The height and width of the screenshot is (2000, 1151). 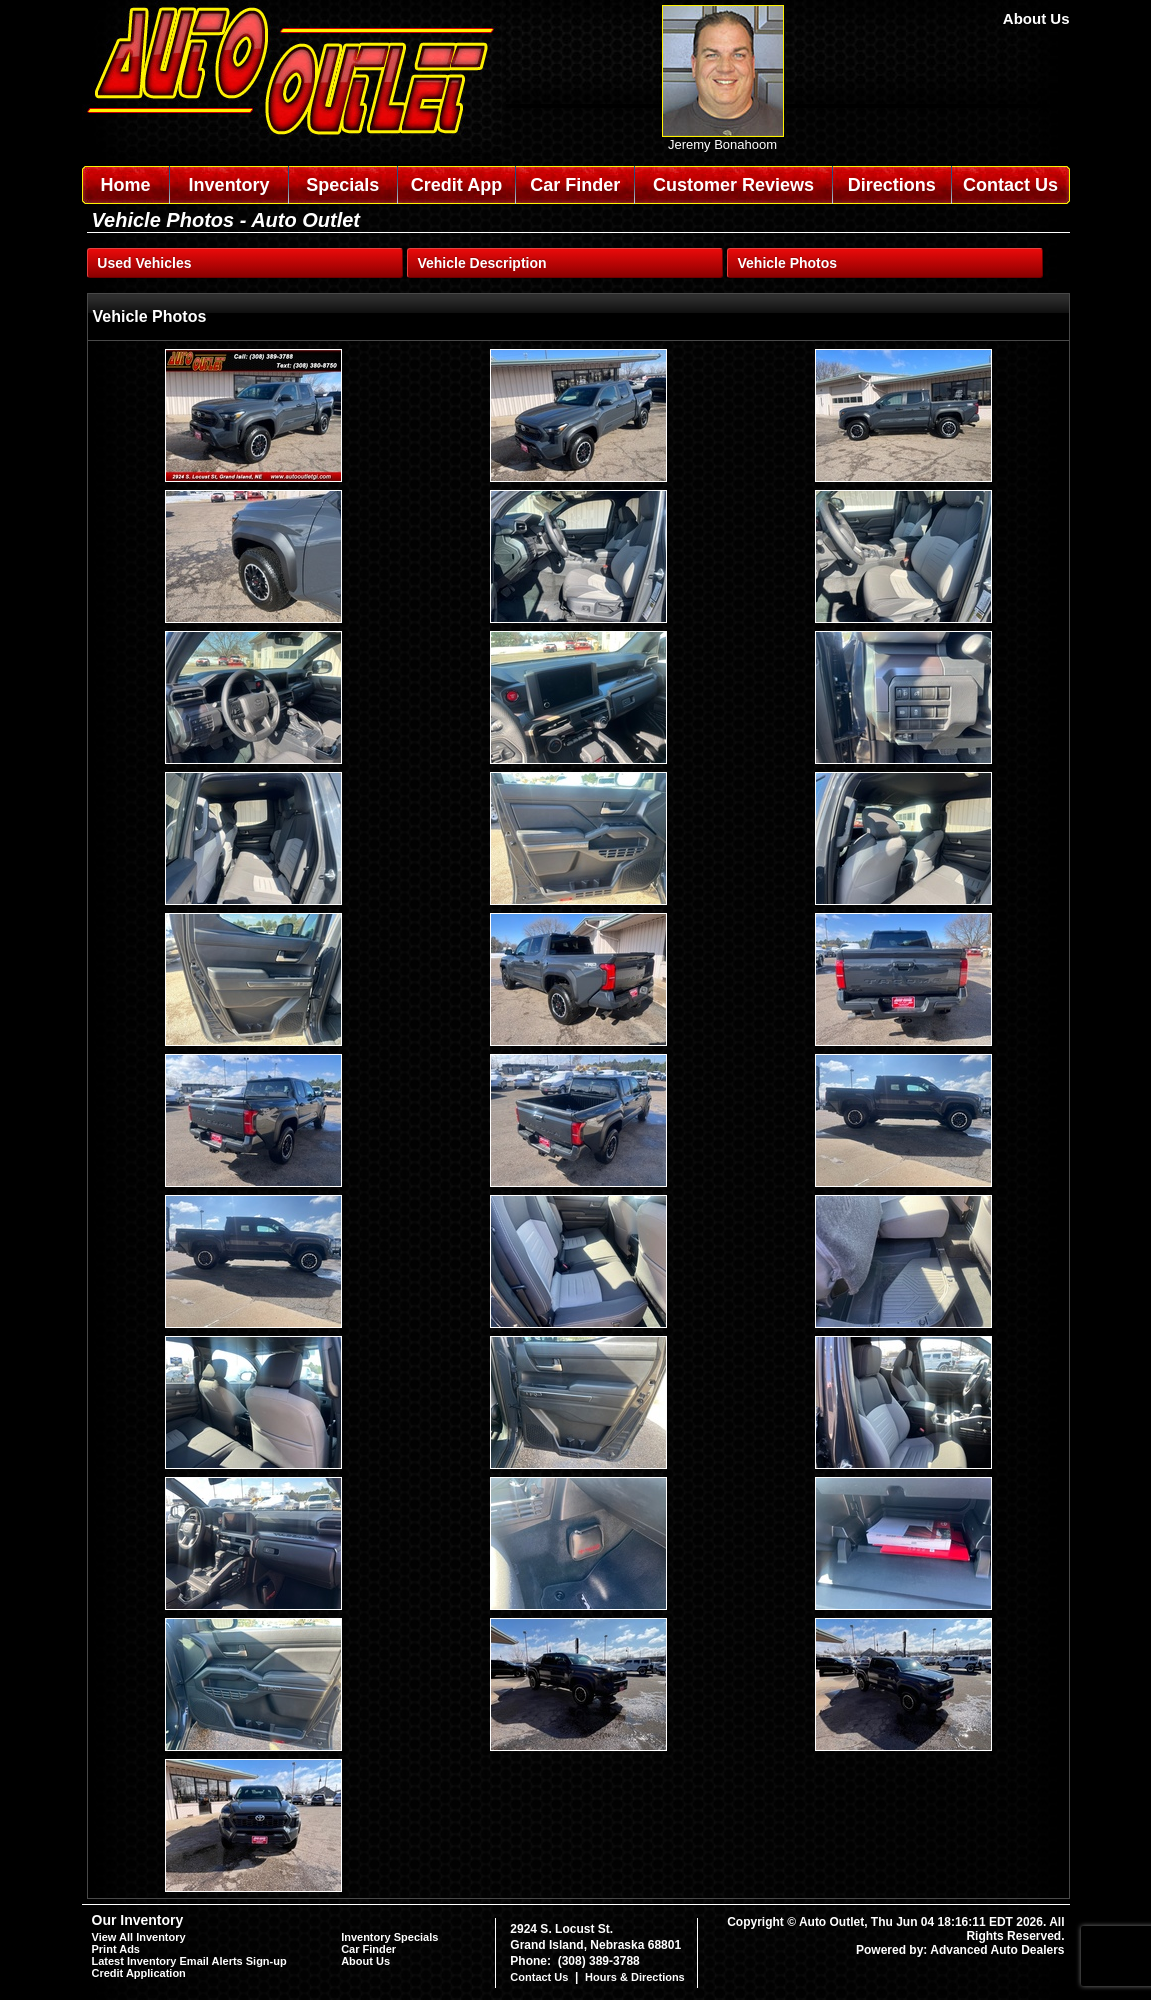 I want to click on Specials, so click(x=342, y=185).